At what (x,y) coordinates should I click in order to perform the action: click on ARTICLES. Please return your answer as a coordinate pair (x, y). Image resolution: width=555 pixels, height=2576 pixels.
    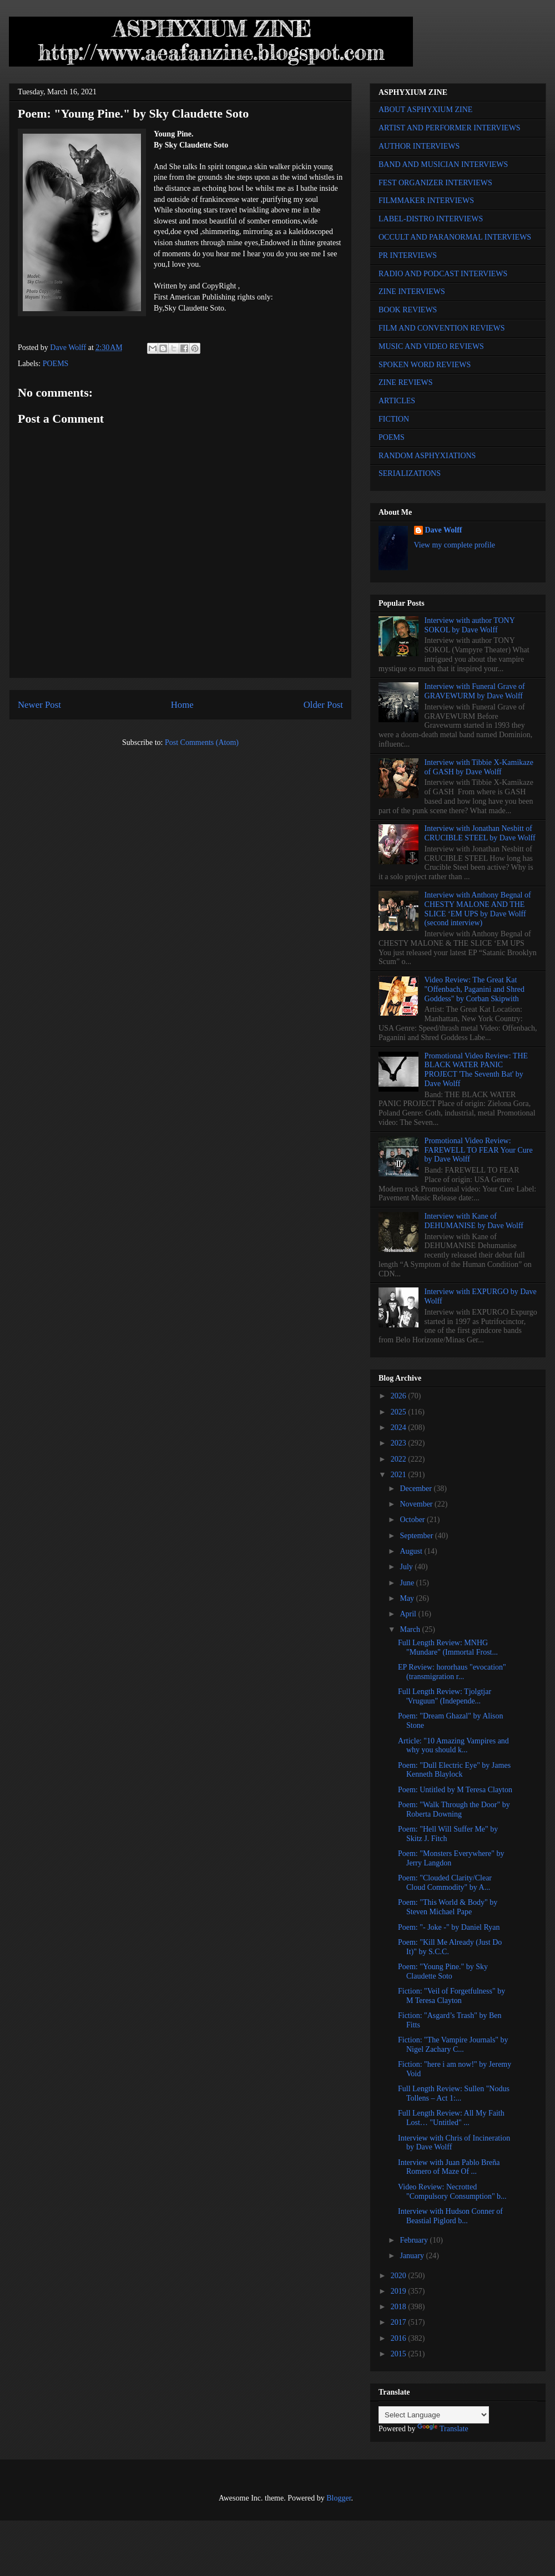
    Looking at the image, I should click on (397, 401).